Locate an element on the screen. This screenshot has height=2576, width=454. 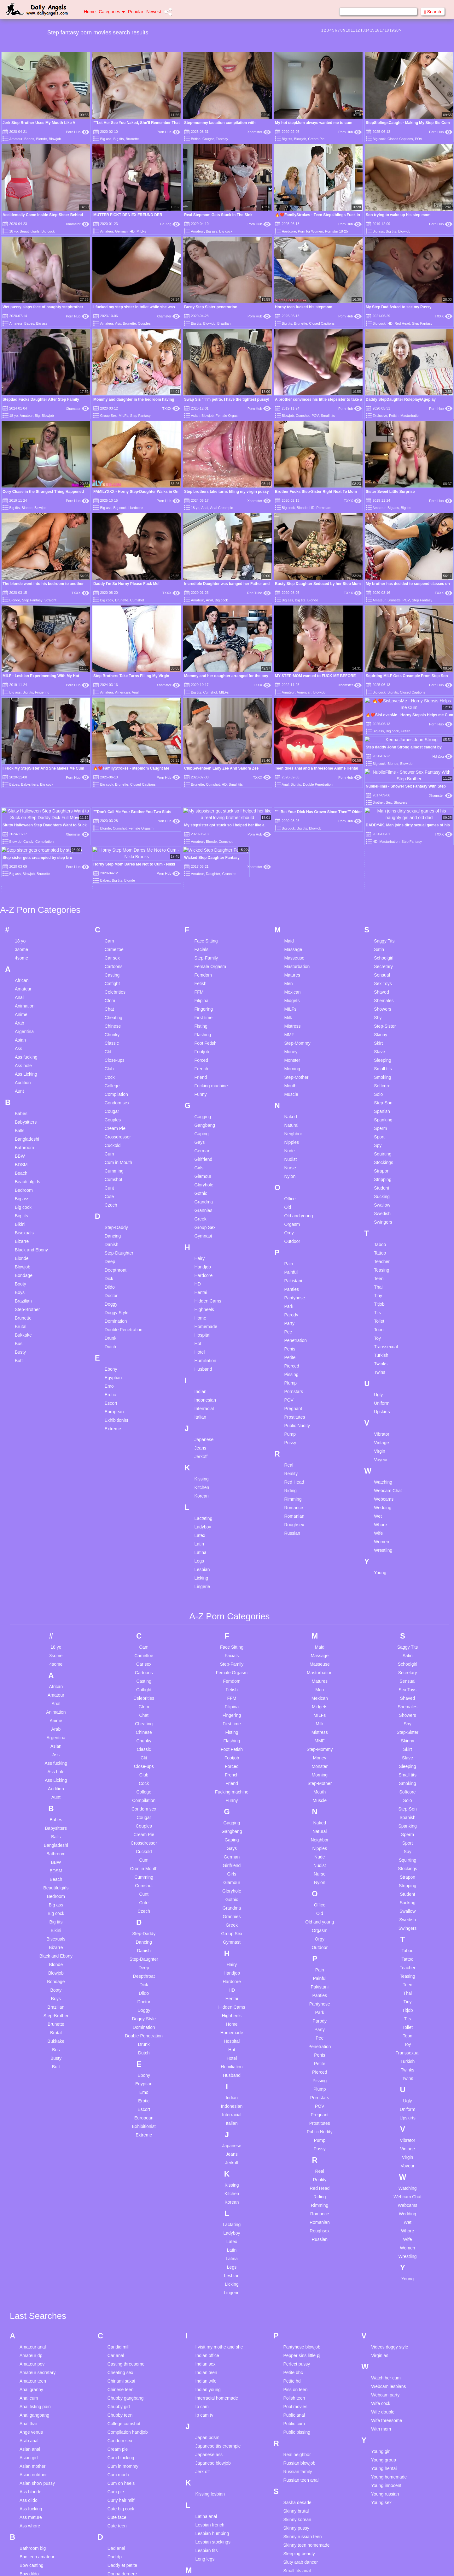
Italian is located at coordinates (200, 1159).